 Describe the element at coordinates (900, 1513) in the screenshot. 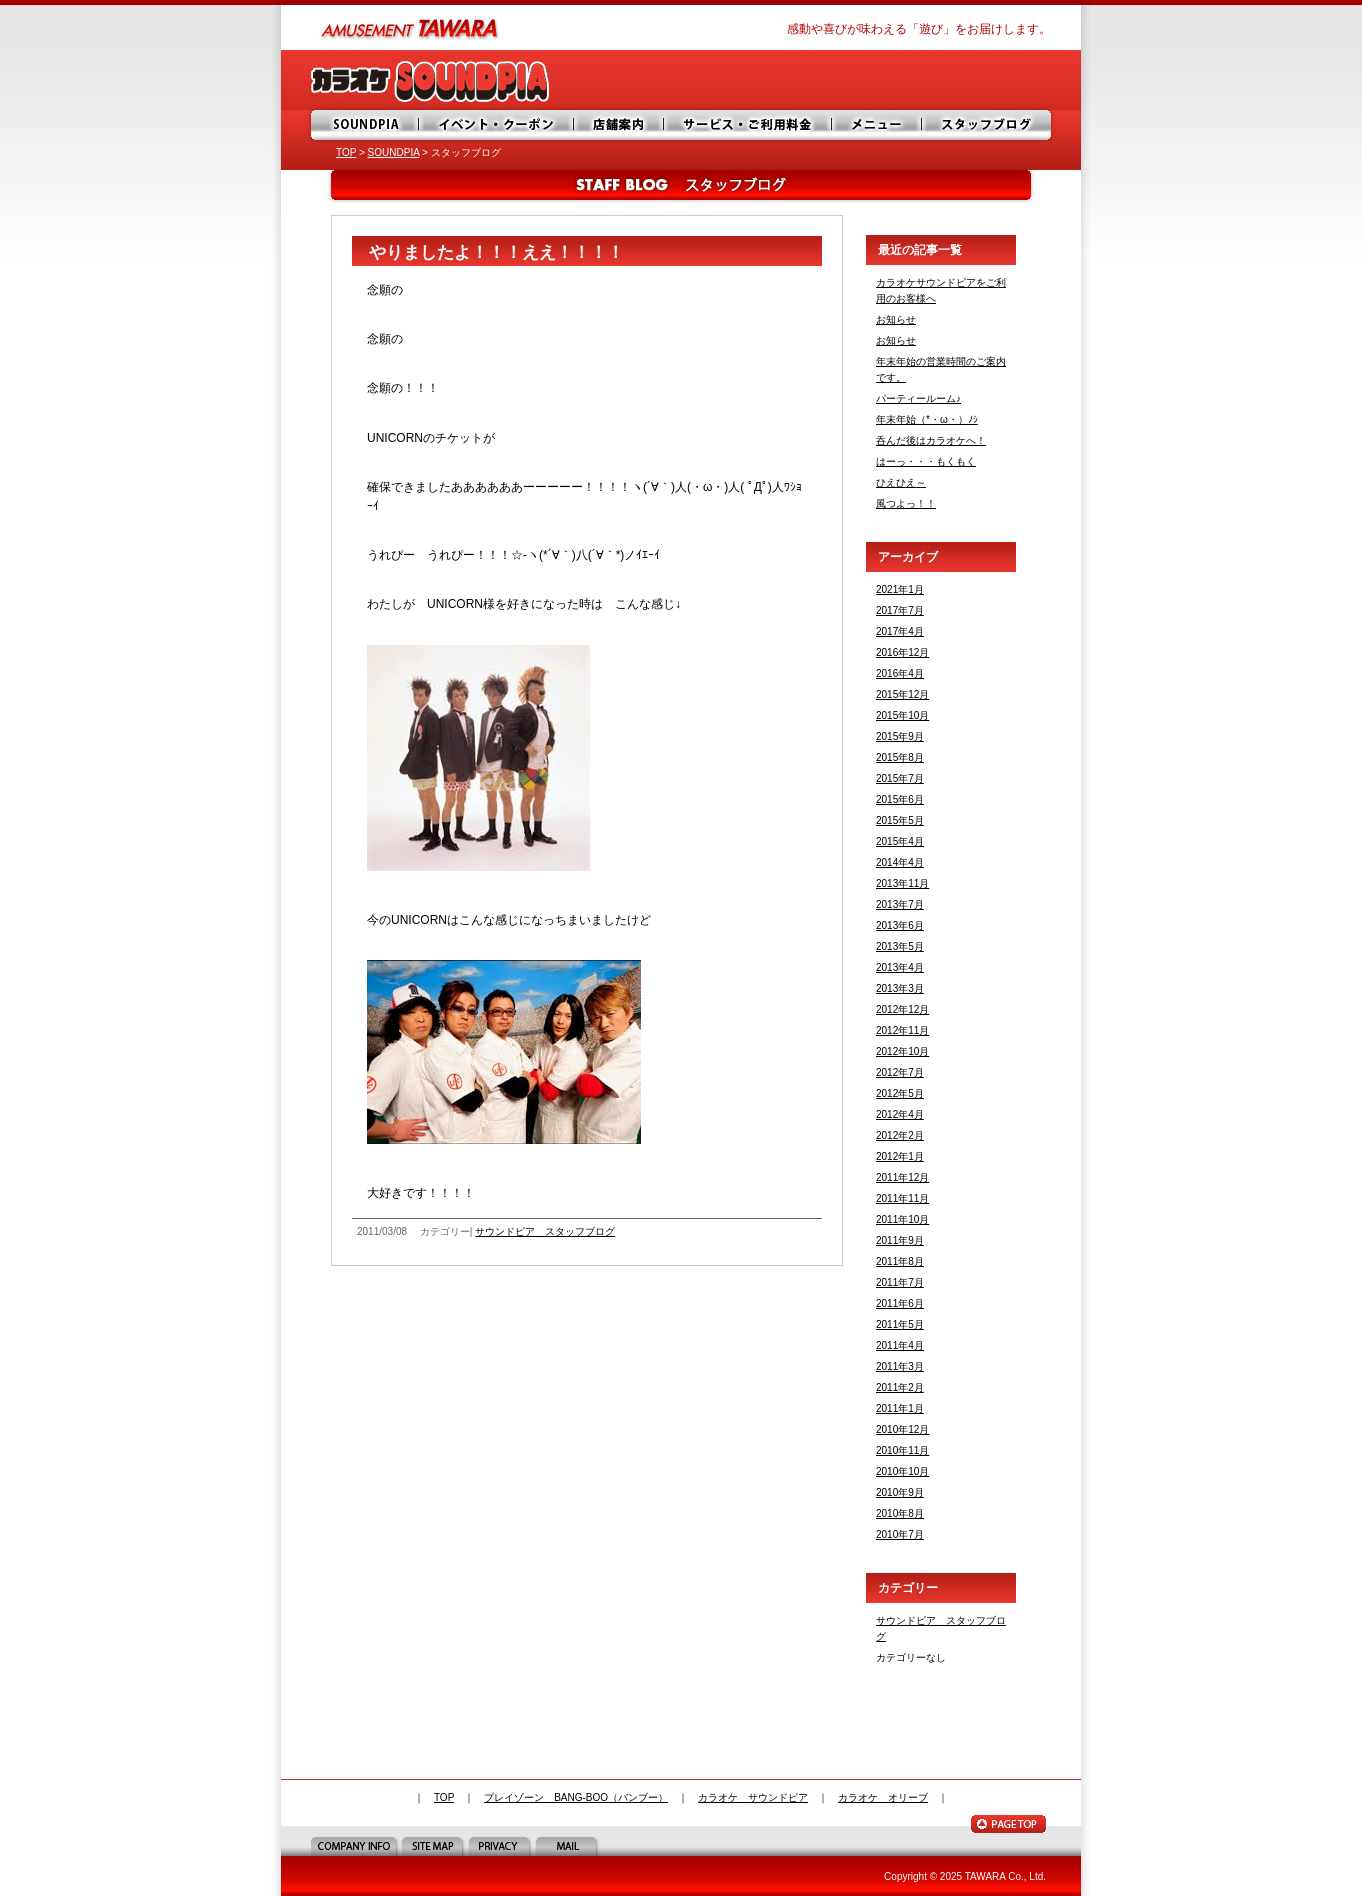

I see `2010年8月` at that location.